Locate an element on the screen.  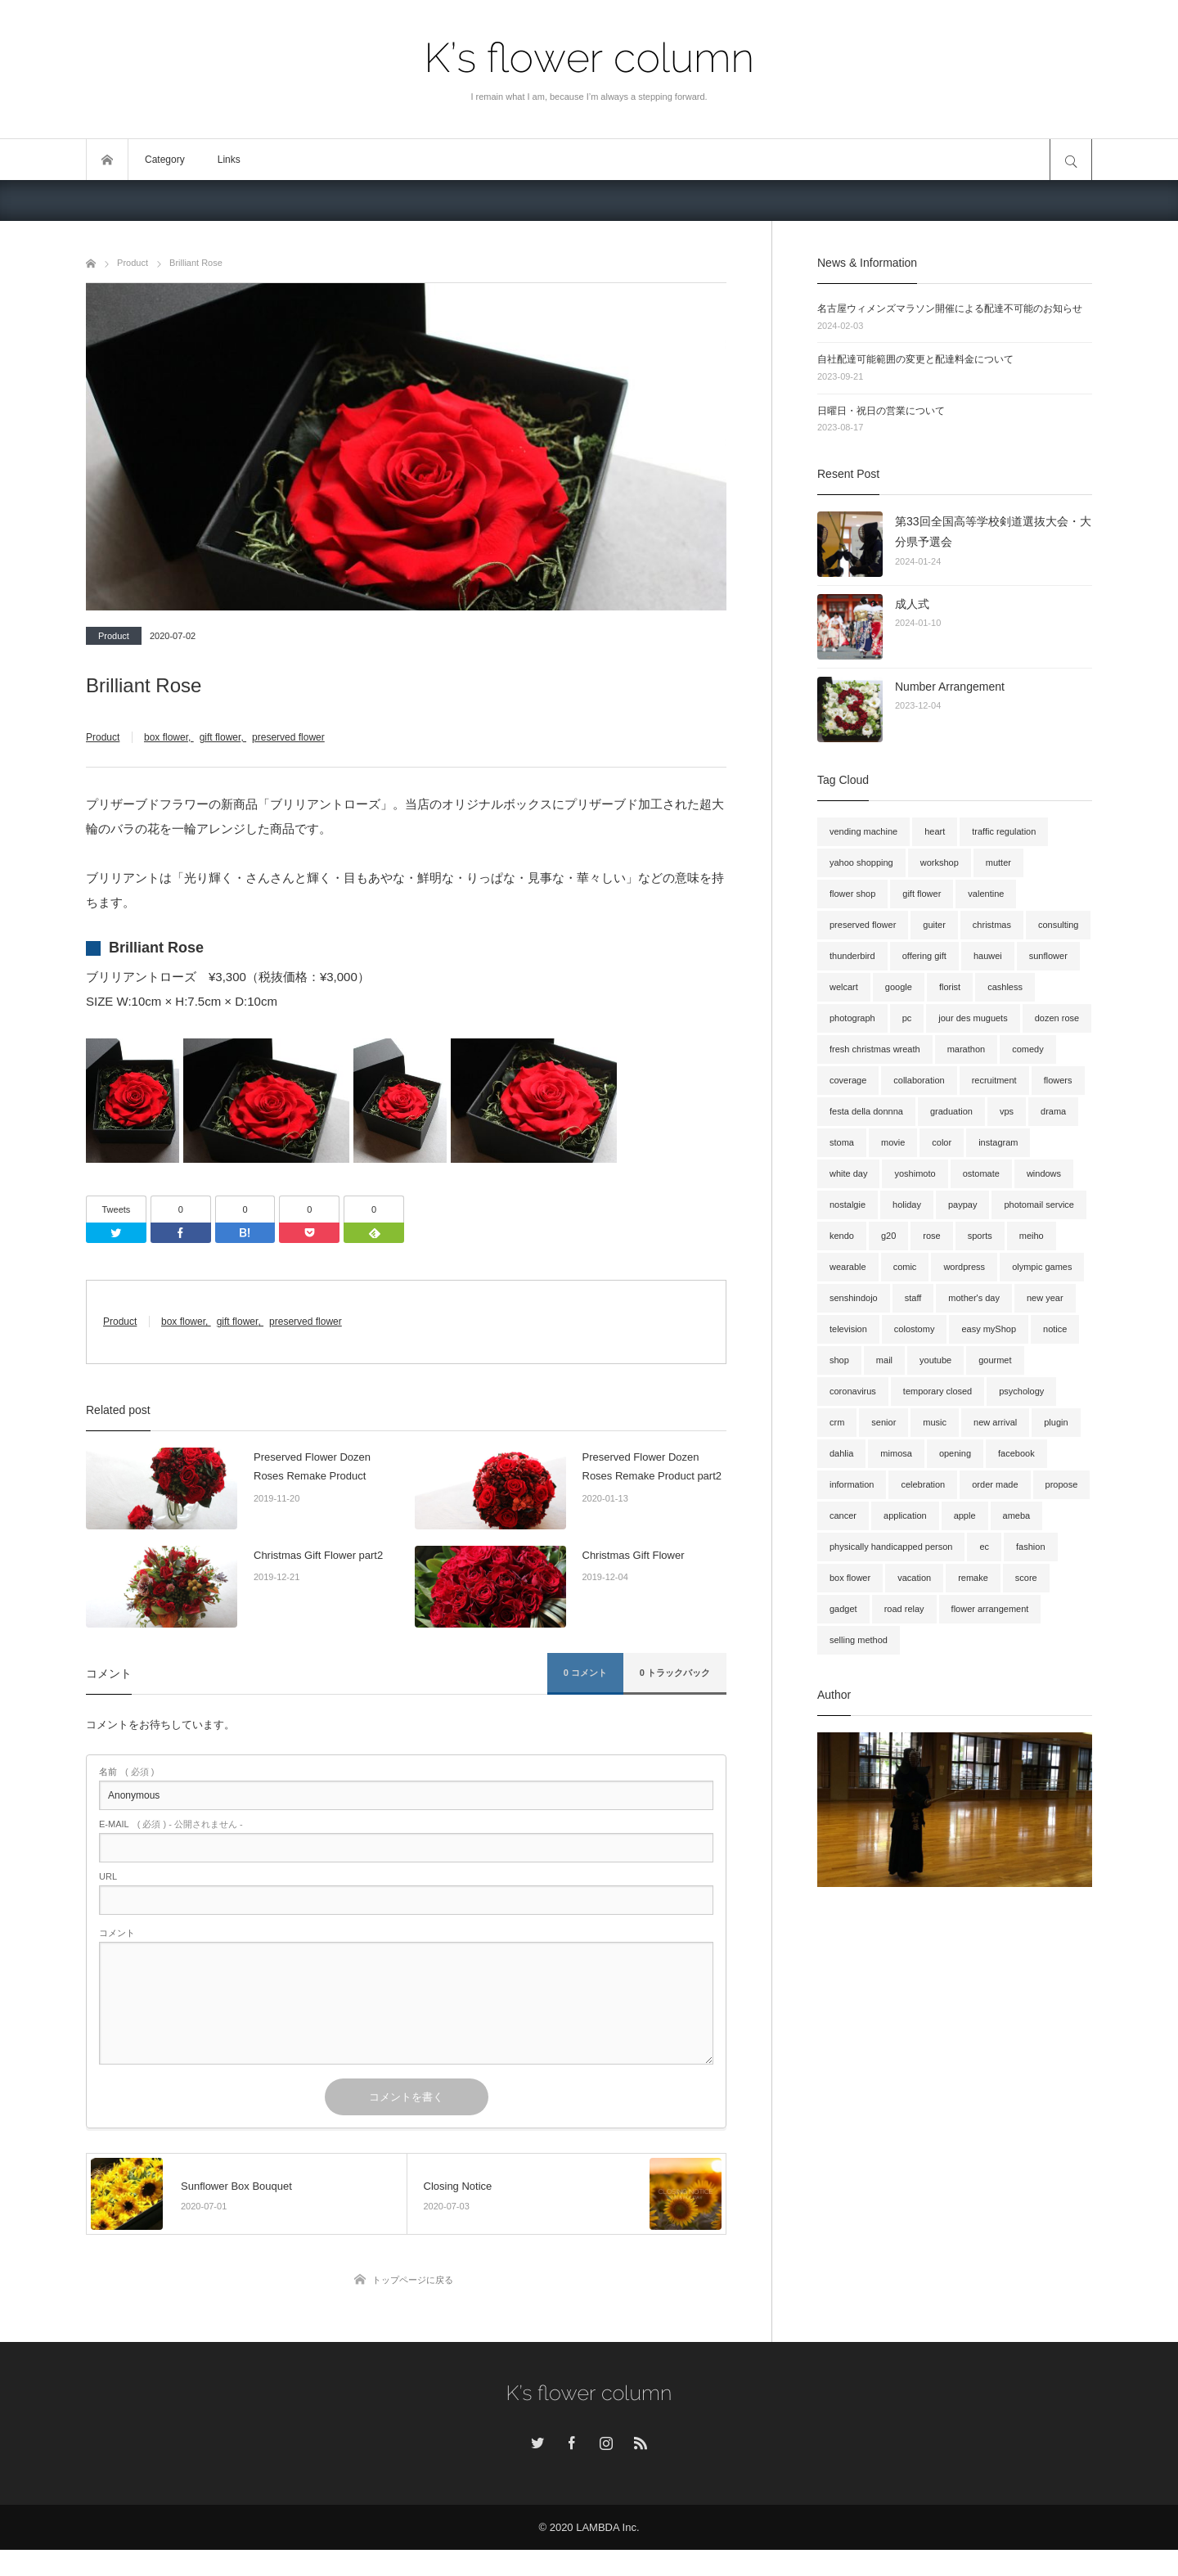
thunderbird is located at coordinates (852, 956).